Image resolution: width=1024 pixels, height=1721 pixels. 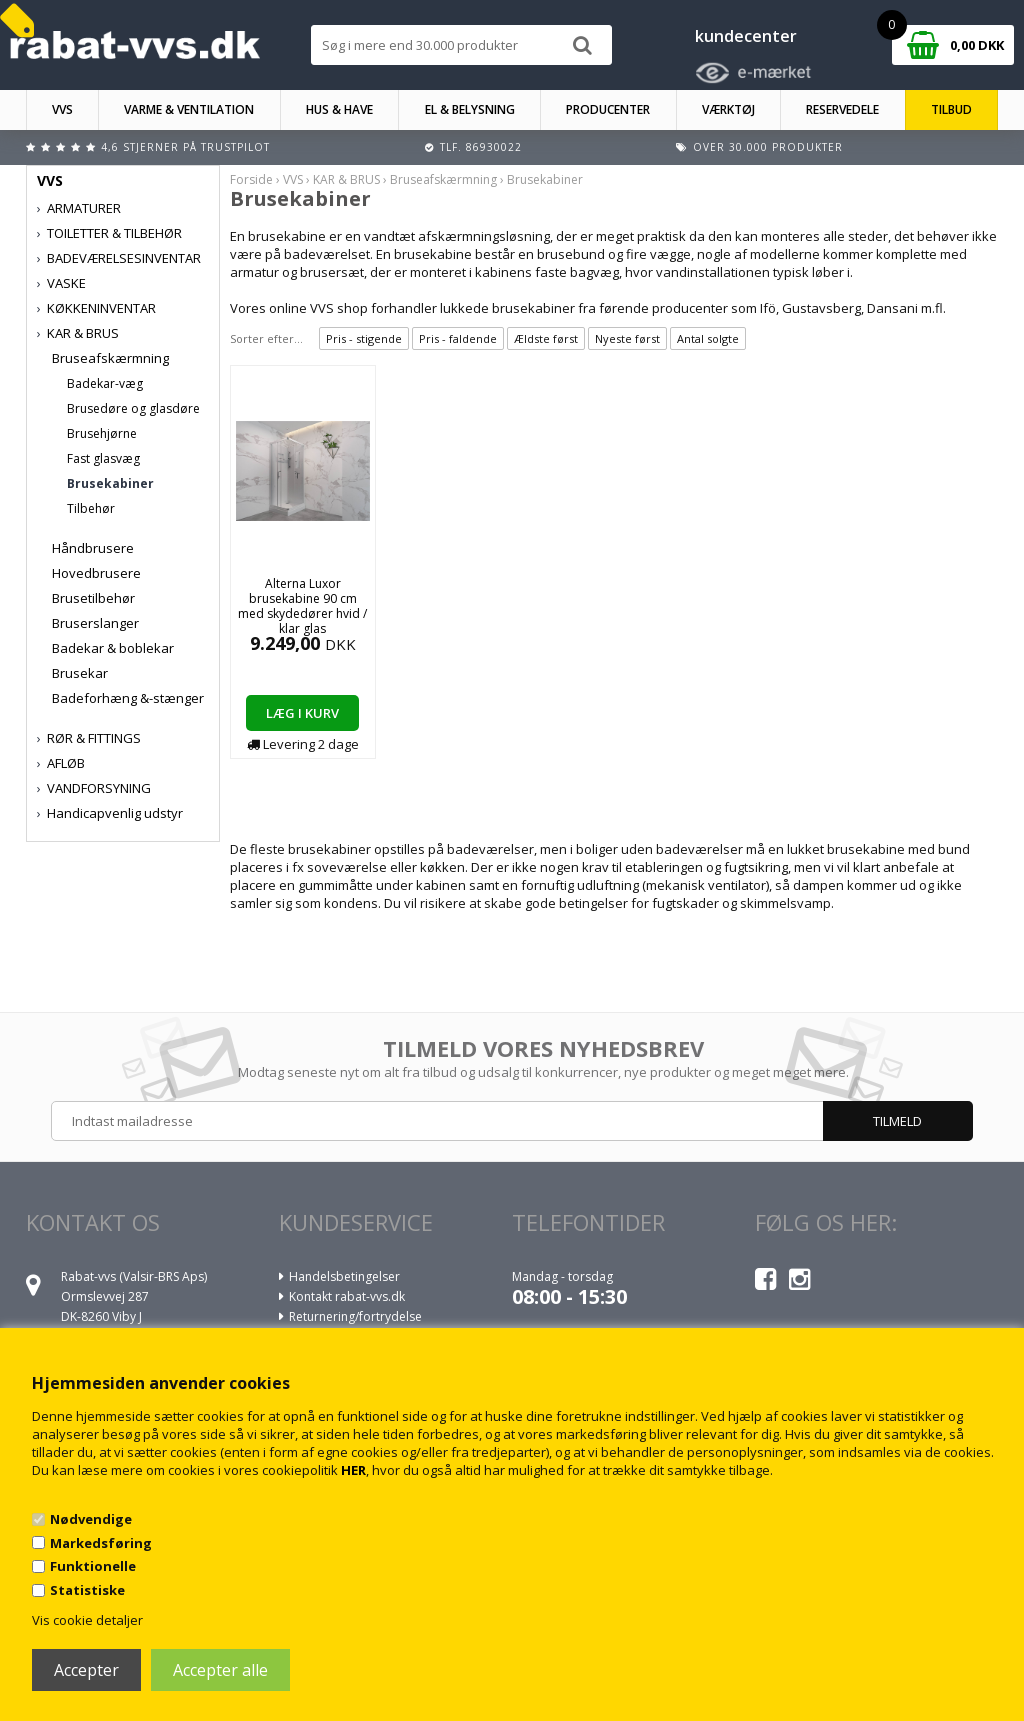 What do you see at coordinates (266, 338) in the screenshot?
I see `Sorter efter...` at bounding box center [266, 338].